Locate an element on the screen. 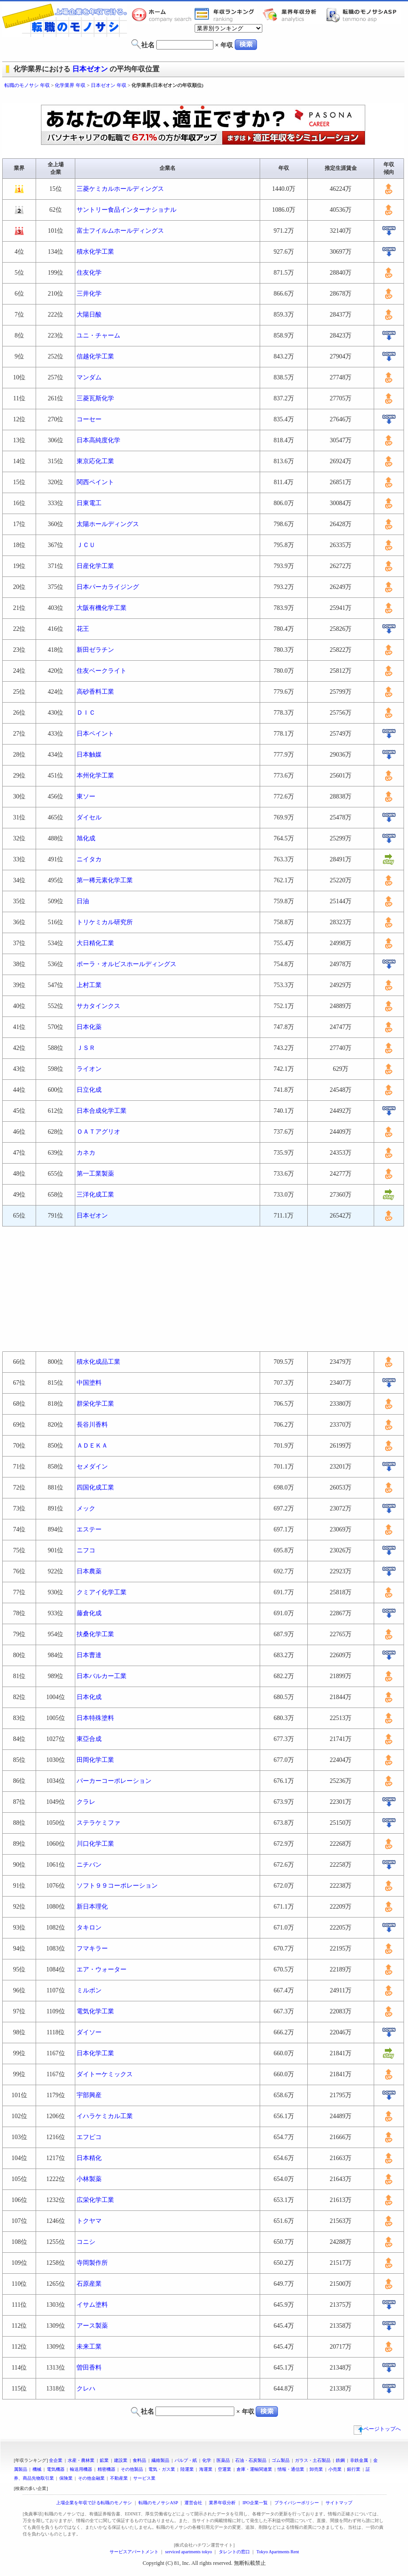 This screenshot has height=2576, width=408. パーカーコーポレーション is located at coordinates (114, 1781).